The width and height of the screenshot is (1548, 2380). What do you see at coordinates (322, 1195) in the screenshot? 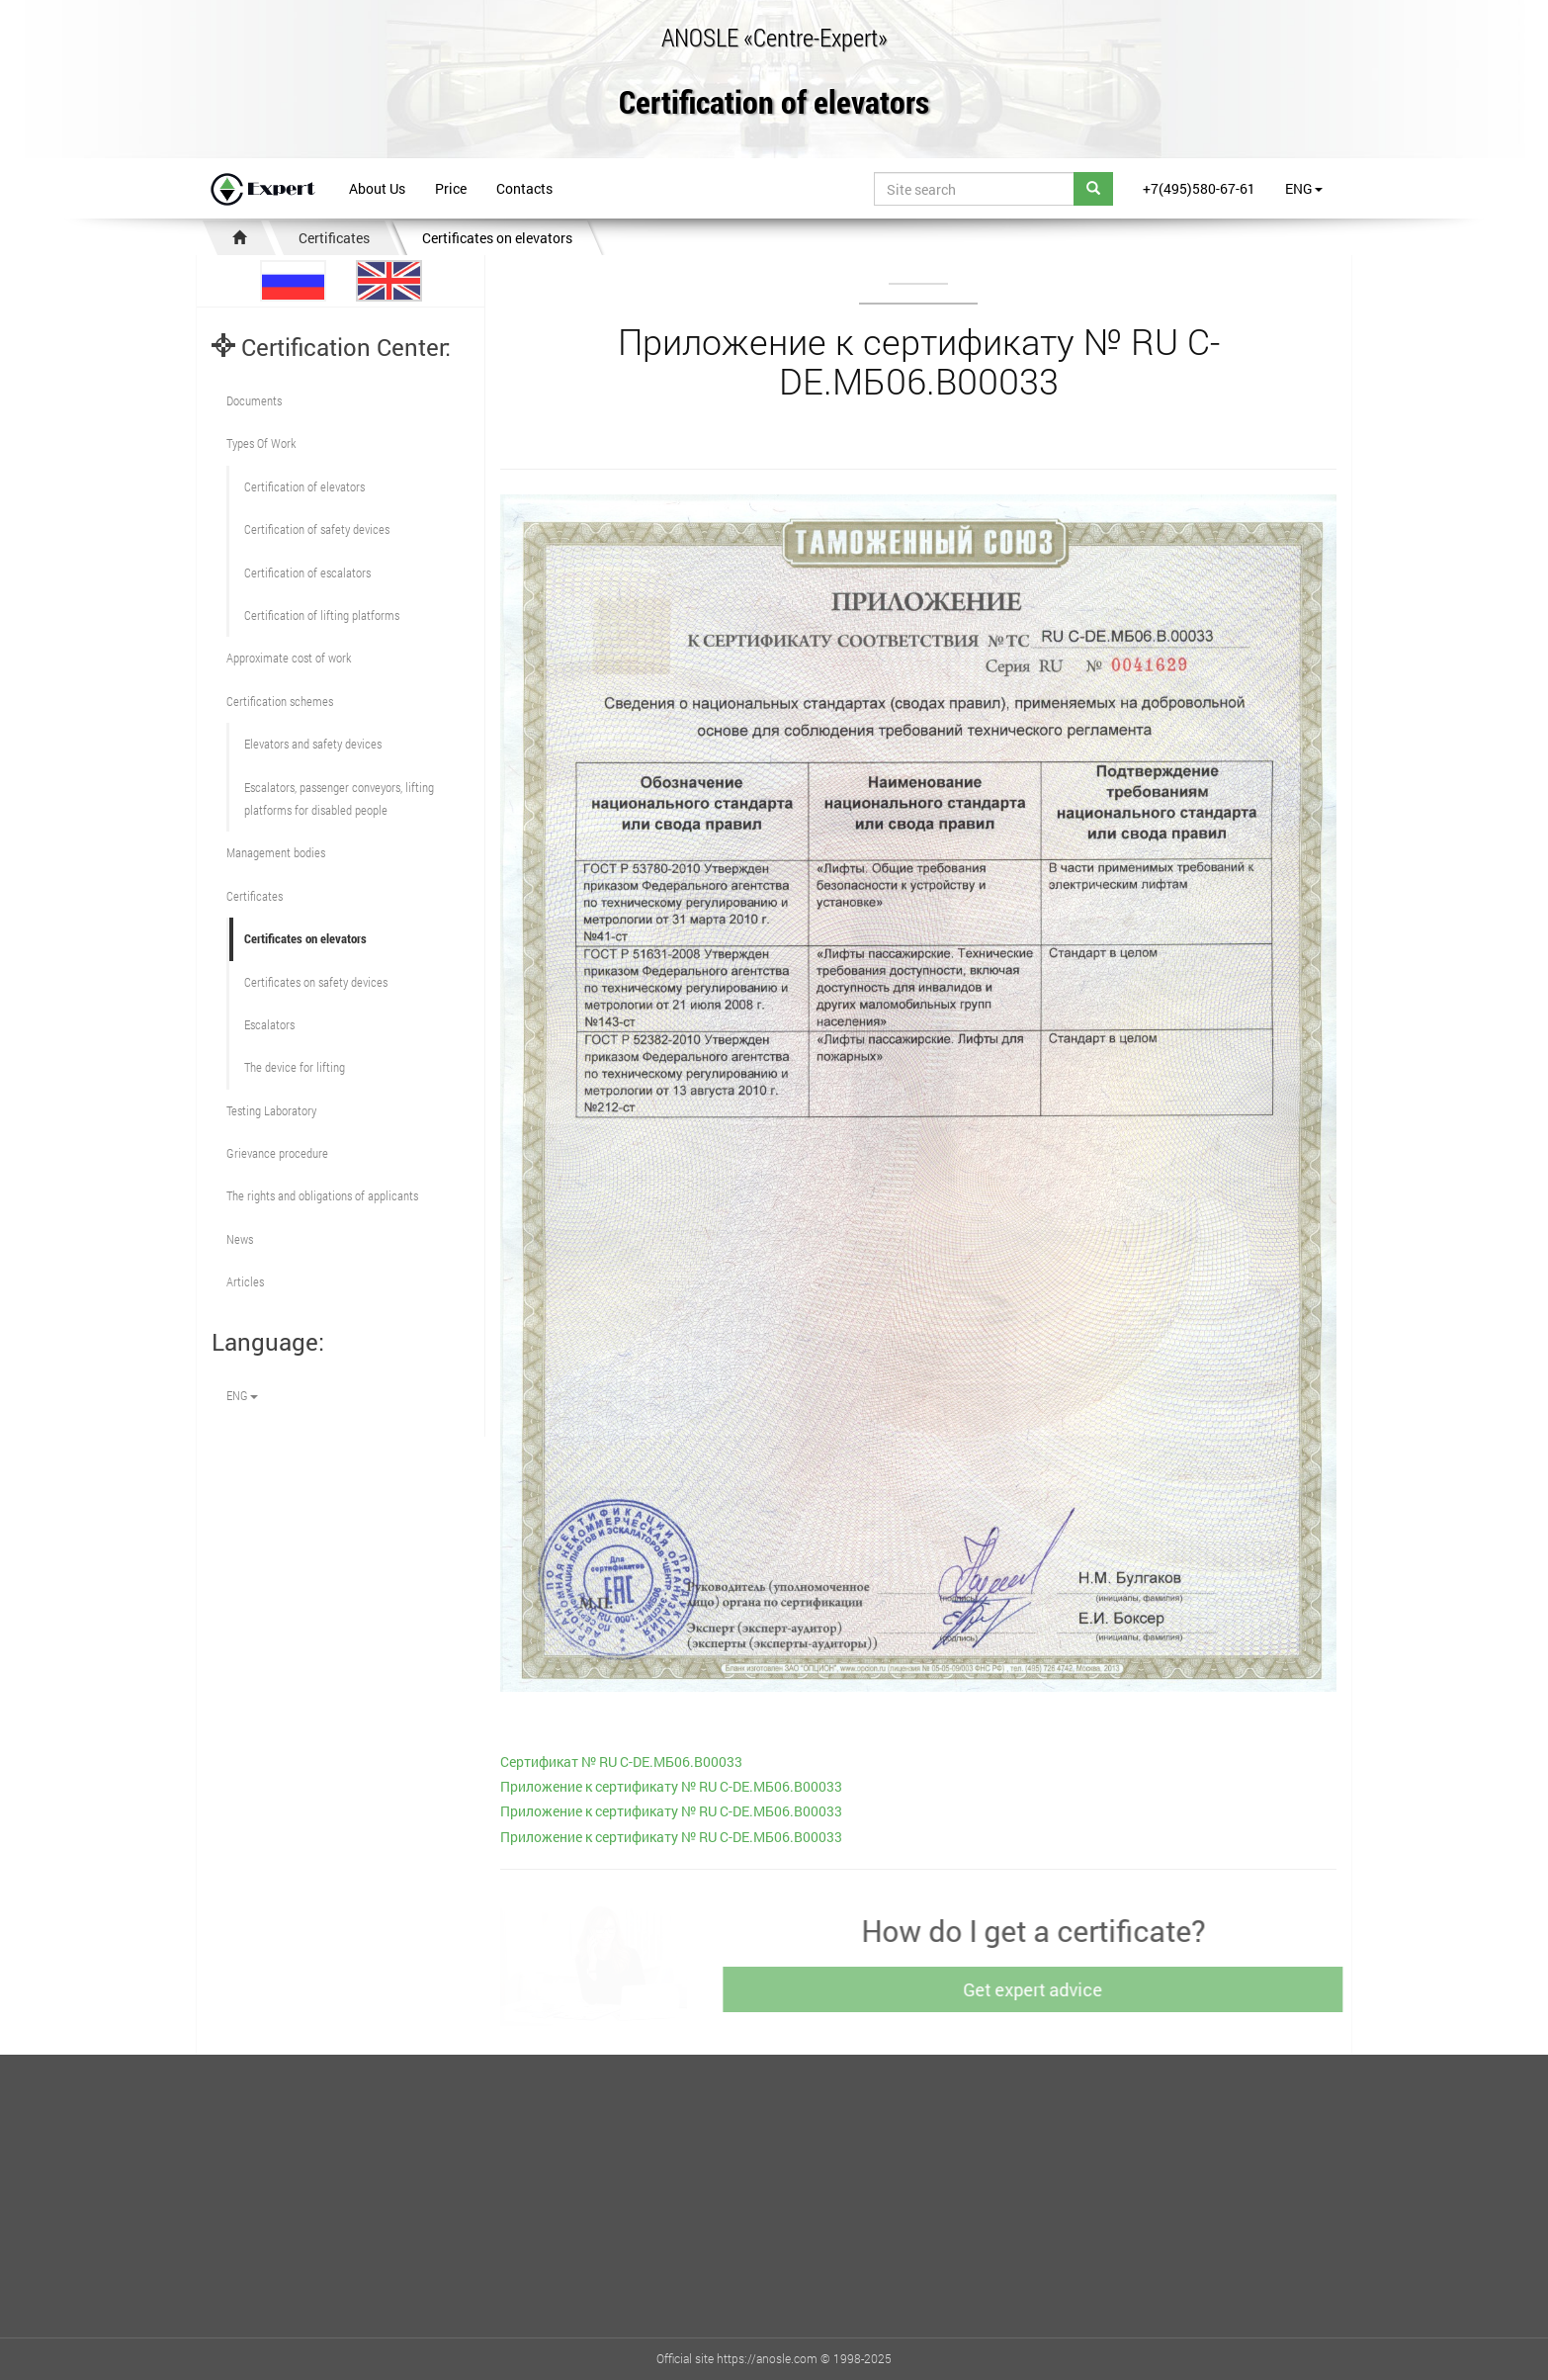
I see `The rights and obligations of applicants` at bounding box center [322, 1195].